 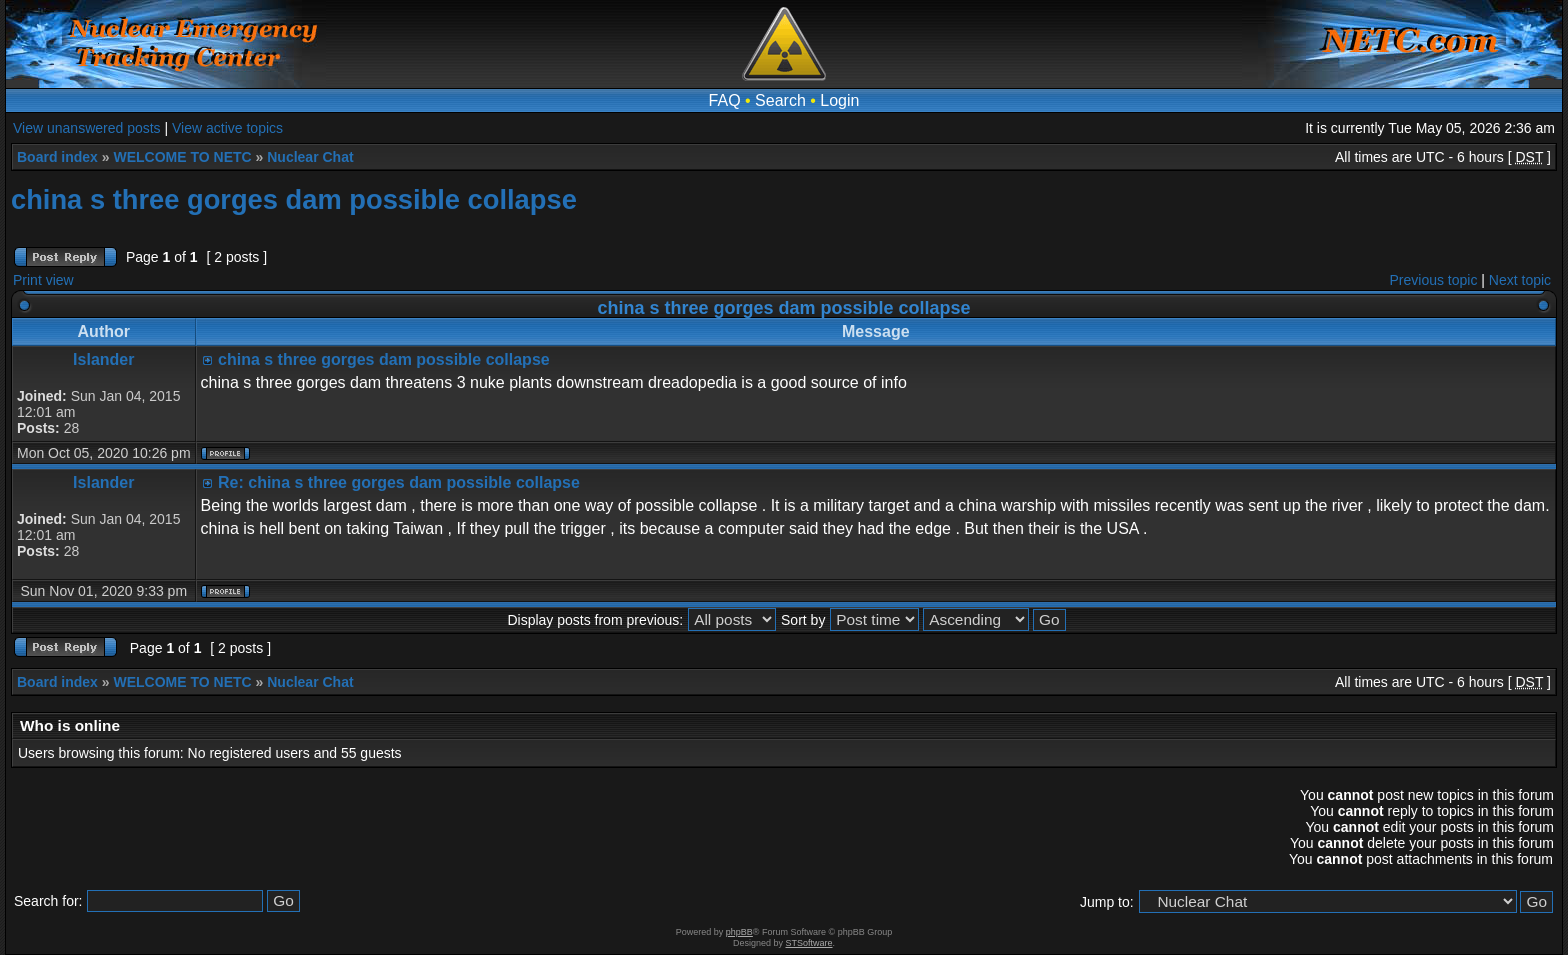 What do you see at coordinates (399, 482) in the screenshot?
I see `Re: china s three gorges dam possible collapse` at bounding box center [399, 482].